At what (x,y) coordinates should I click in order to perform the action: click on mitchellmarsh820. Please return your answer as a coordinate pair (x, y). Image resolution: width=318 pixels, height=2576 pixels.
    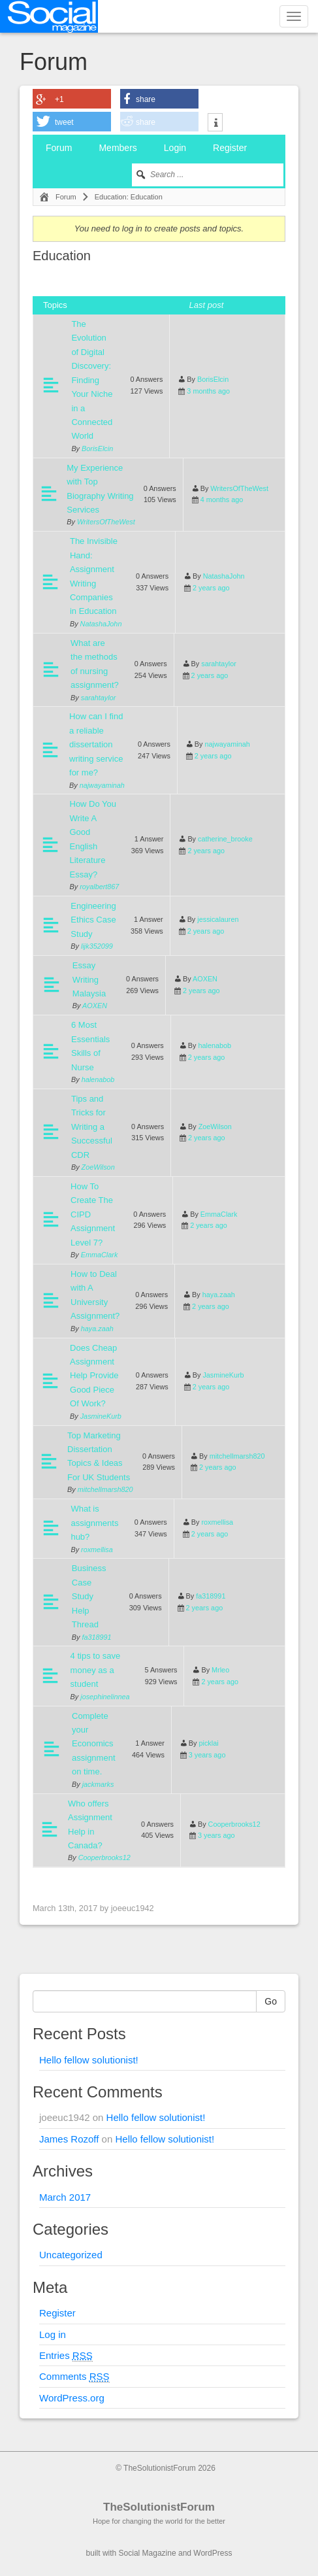
    Looking at the image, I should click on (105, 1489).